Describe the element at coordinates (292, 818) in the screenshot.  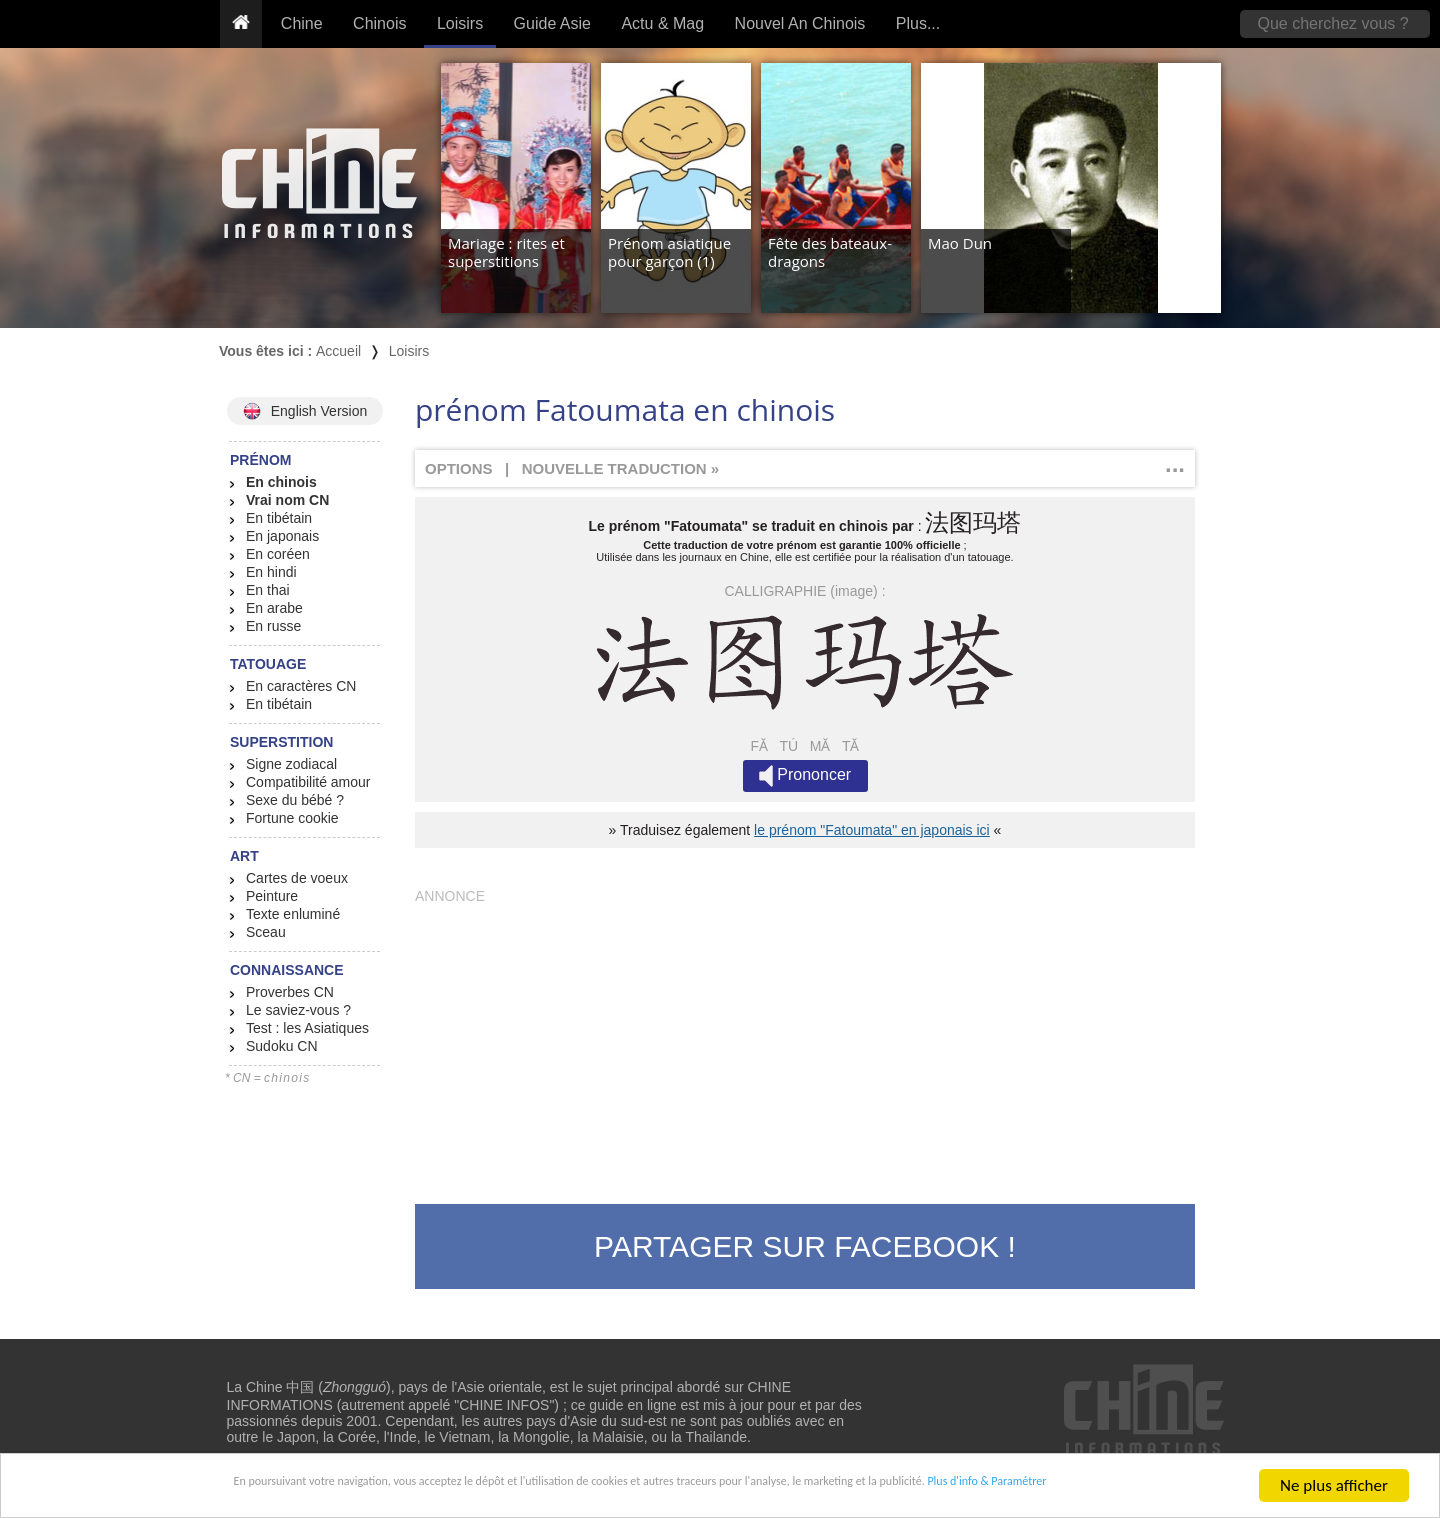
I see `Fortune cookie` at that location.